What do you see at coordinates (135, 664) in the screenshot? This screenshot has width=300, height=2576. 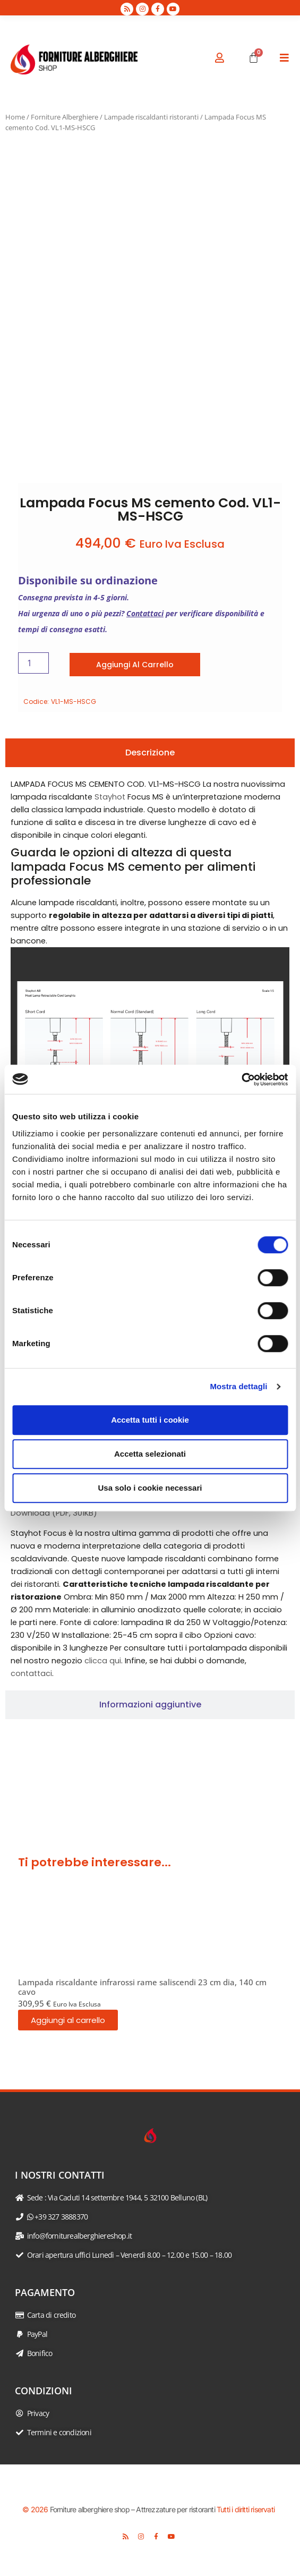 I see `Aggiungi al carrello` at bounding box center [135, 664].